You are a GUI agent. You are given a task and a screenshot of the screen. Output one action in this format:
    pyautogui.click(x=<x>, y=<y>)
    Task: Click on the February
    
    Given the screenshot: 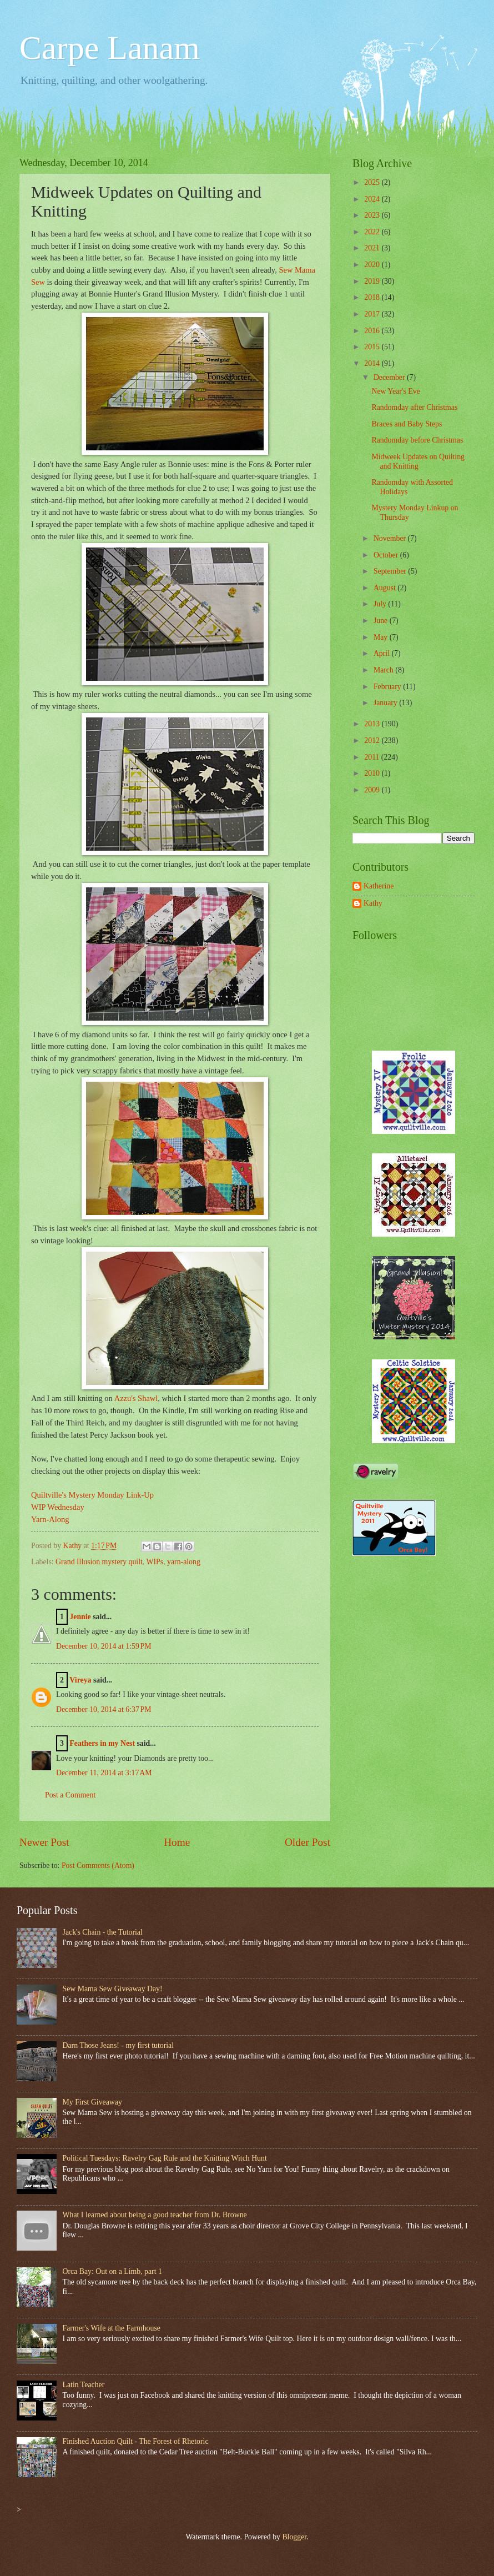 What is the action you would take?
    pyautogui.click(x=388, y=686)
    